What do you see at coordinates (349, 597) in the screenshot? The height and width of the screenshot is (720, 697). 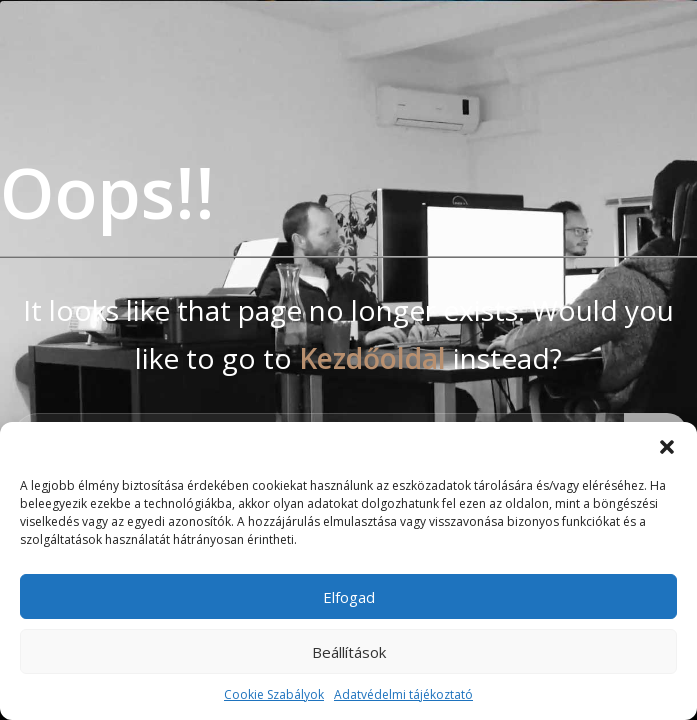 I see `Elfogad` at bounding box center [349, 597].